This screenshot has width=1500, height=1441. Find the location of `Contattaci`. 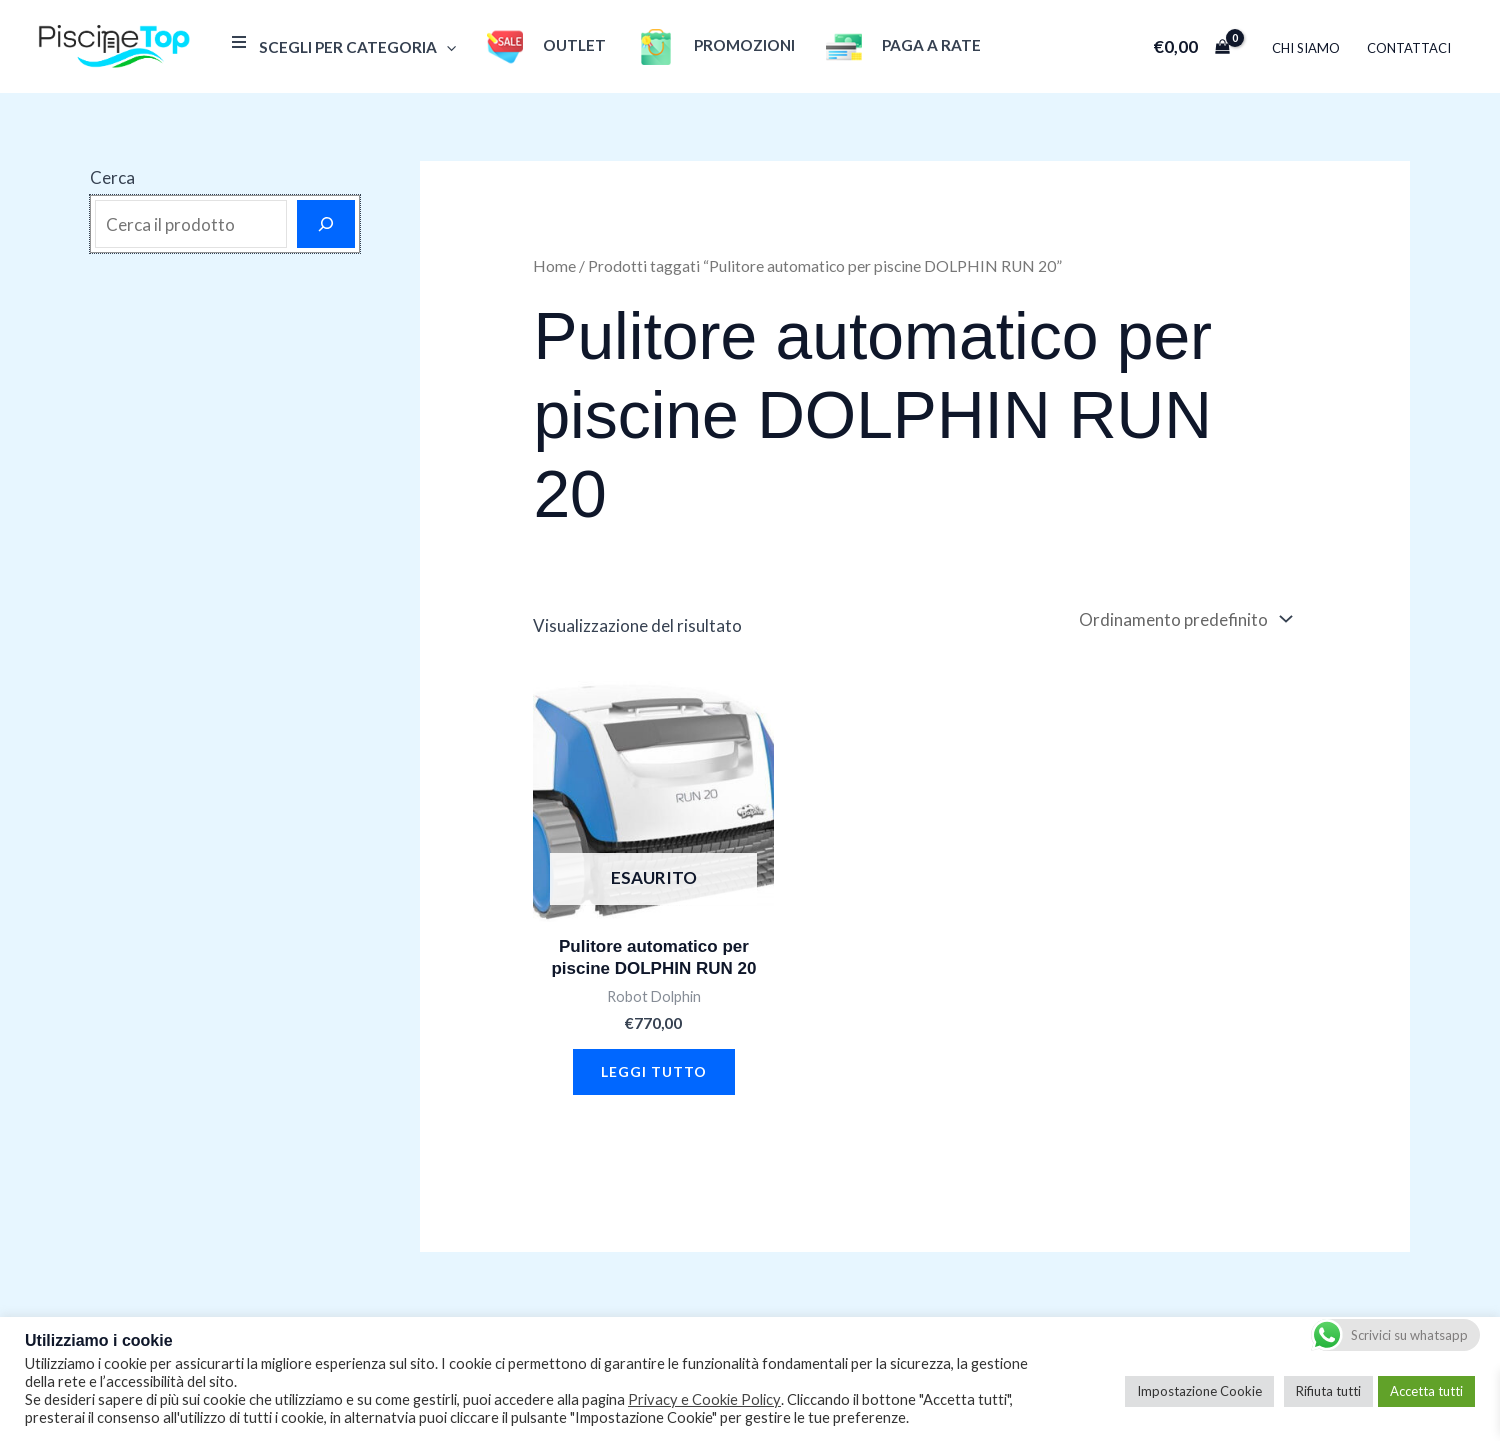

Contattaci is located at coordinates (1410, 48).